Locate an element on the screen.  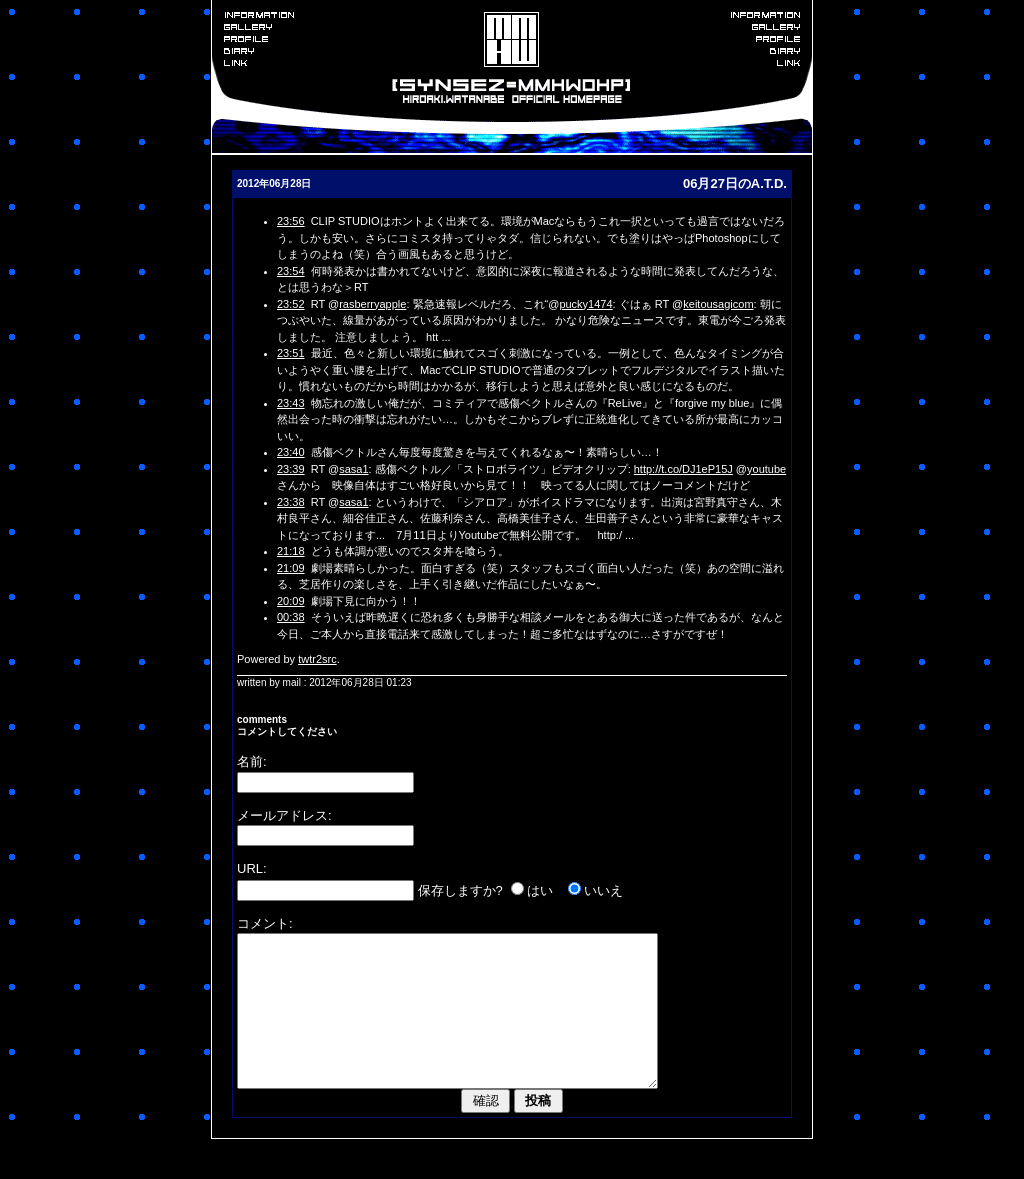
23:38 is located at coordinates (291, 502).